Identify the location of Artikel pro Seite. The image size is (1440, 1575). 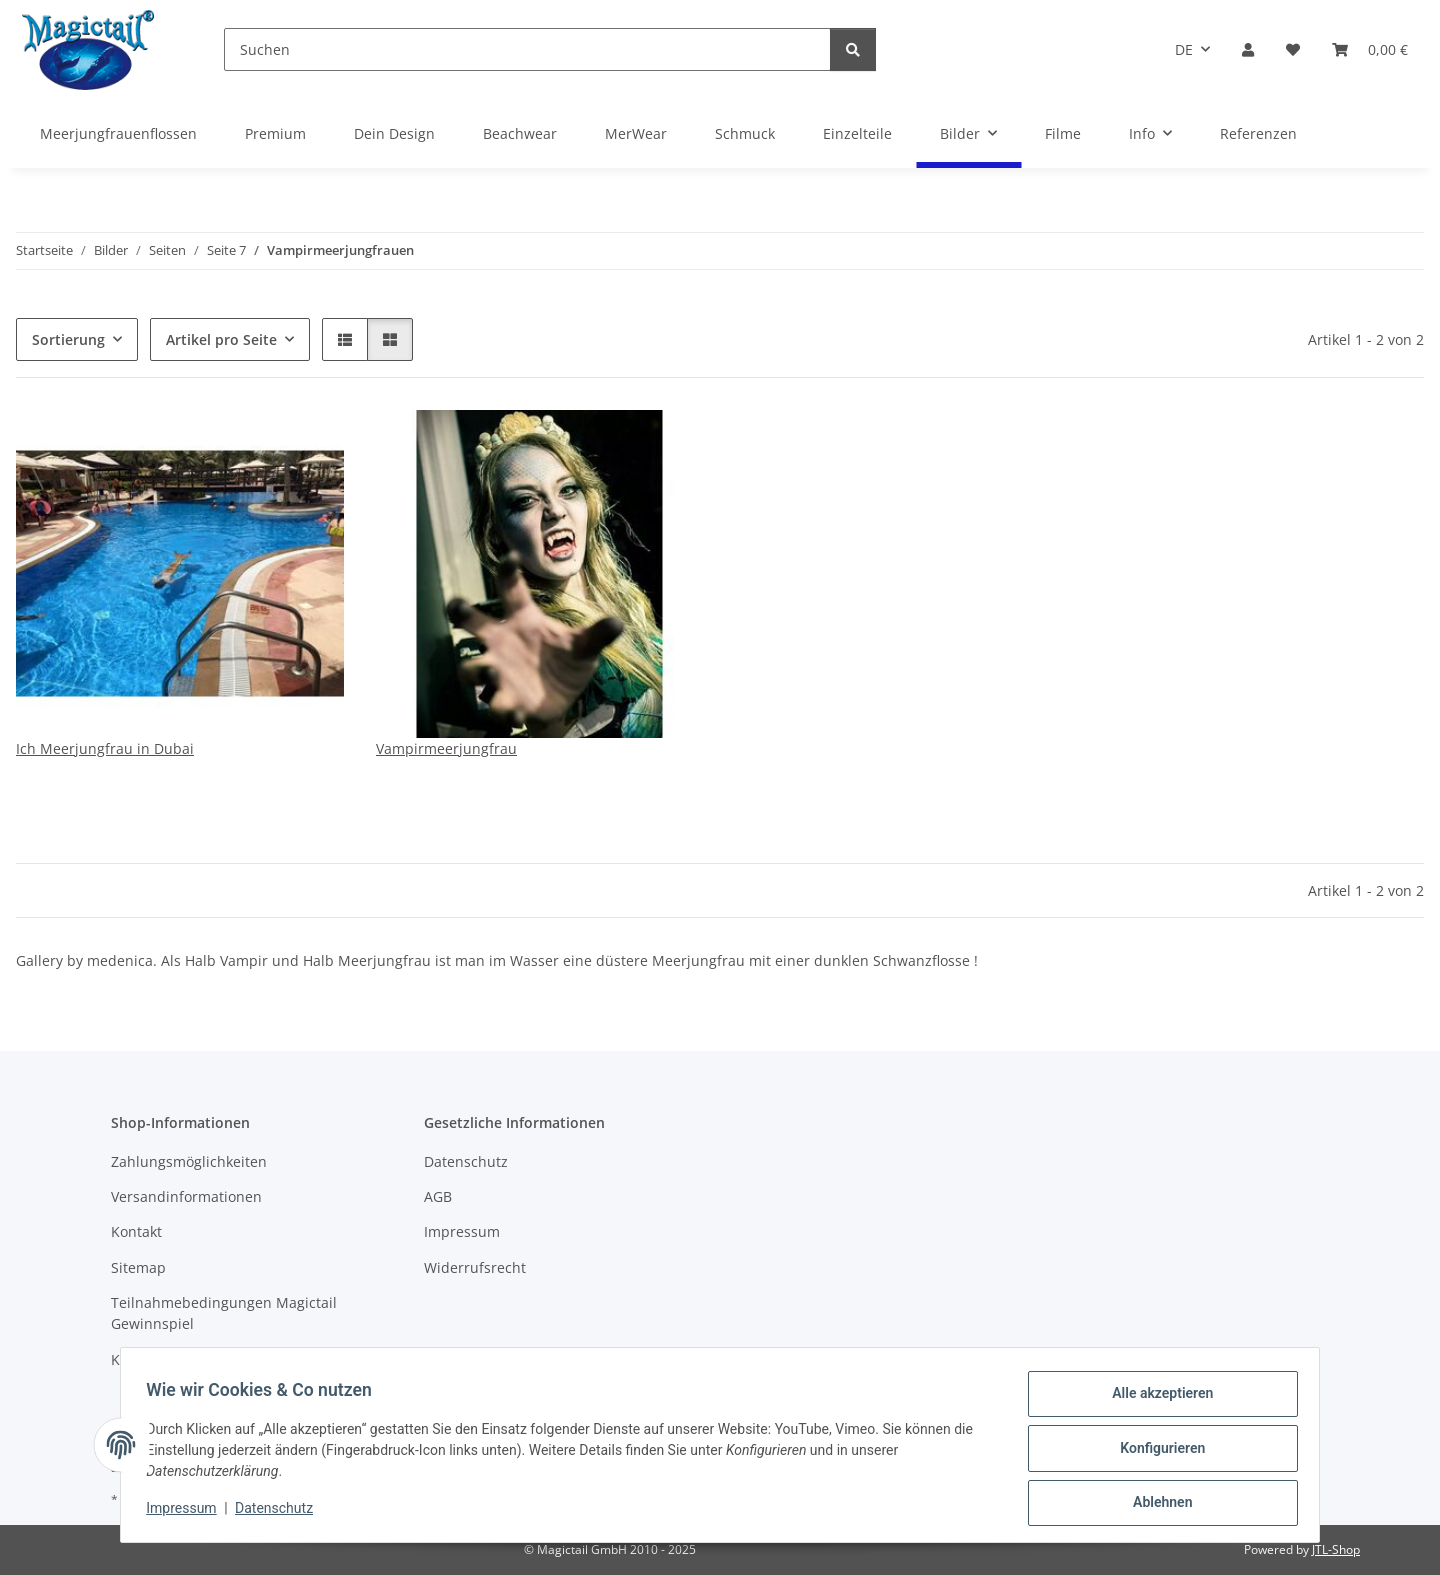
(221, 339).